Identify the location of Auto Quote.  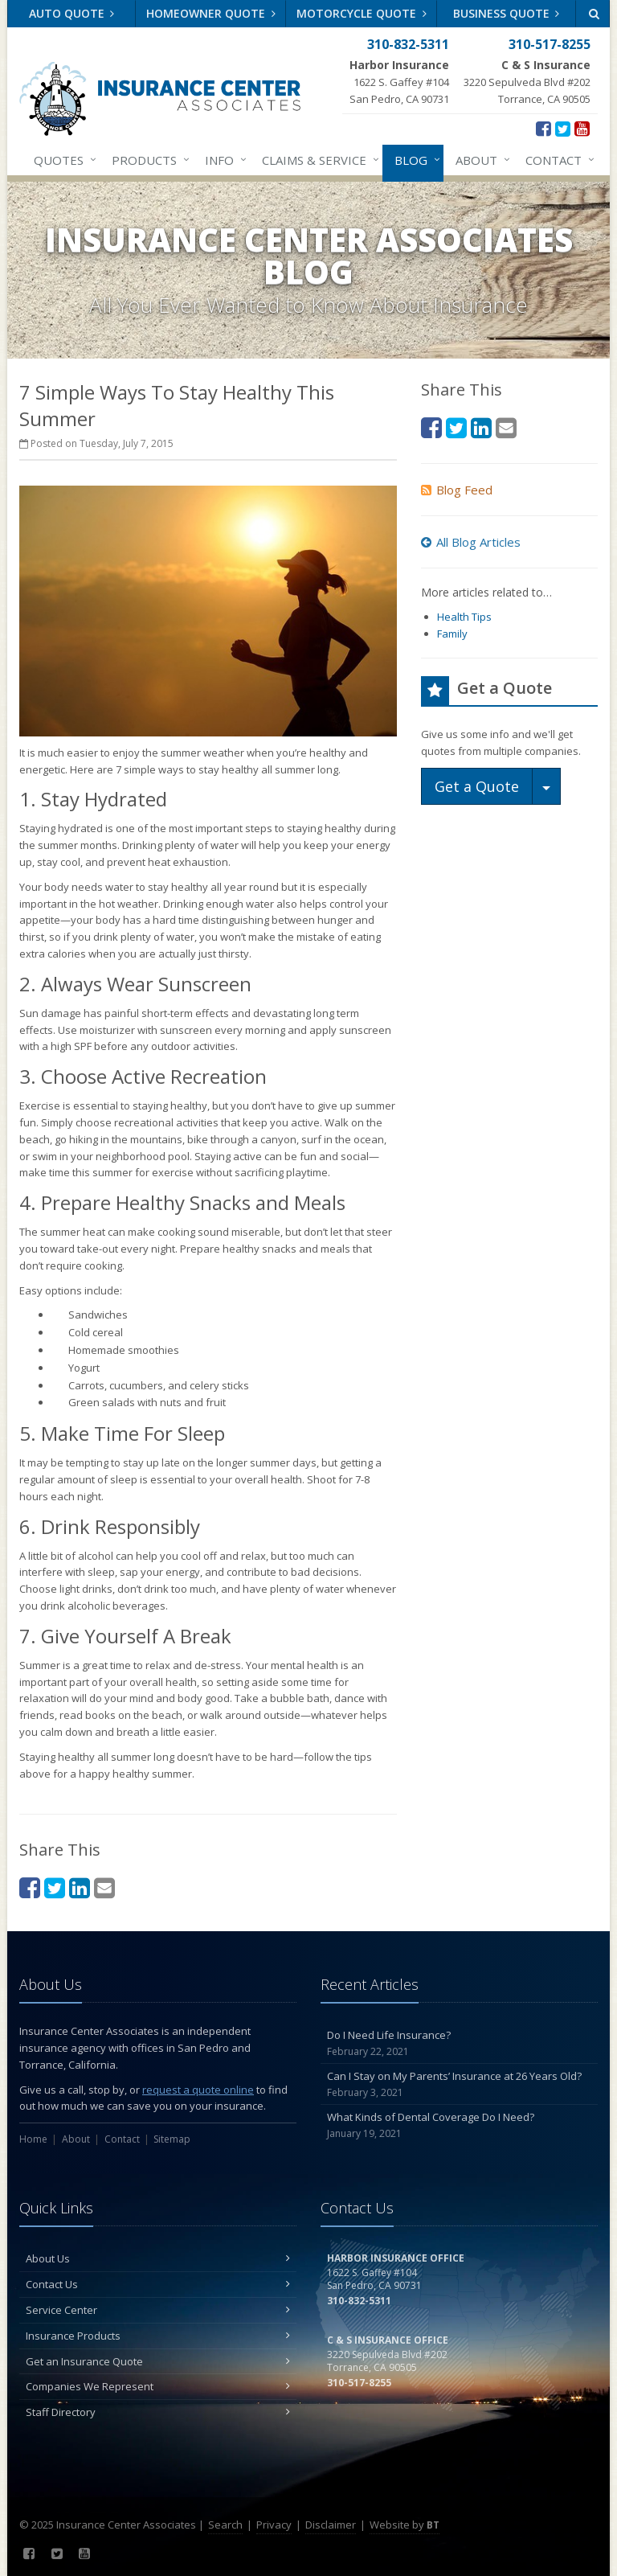
(72, 13).